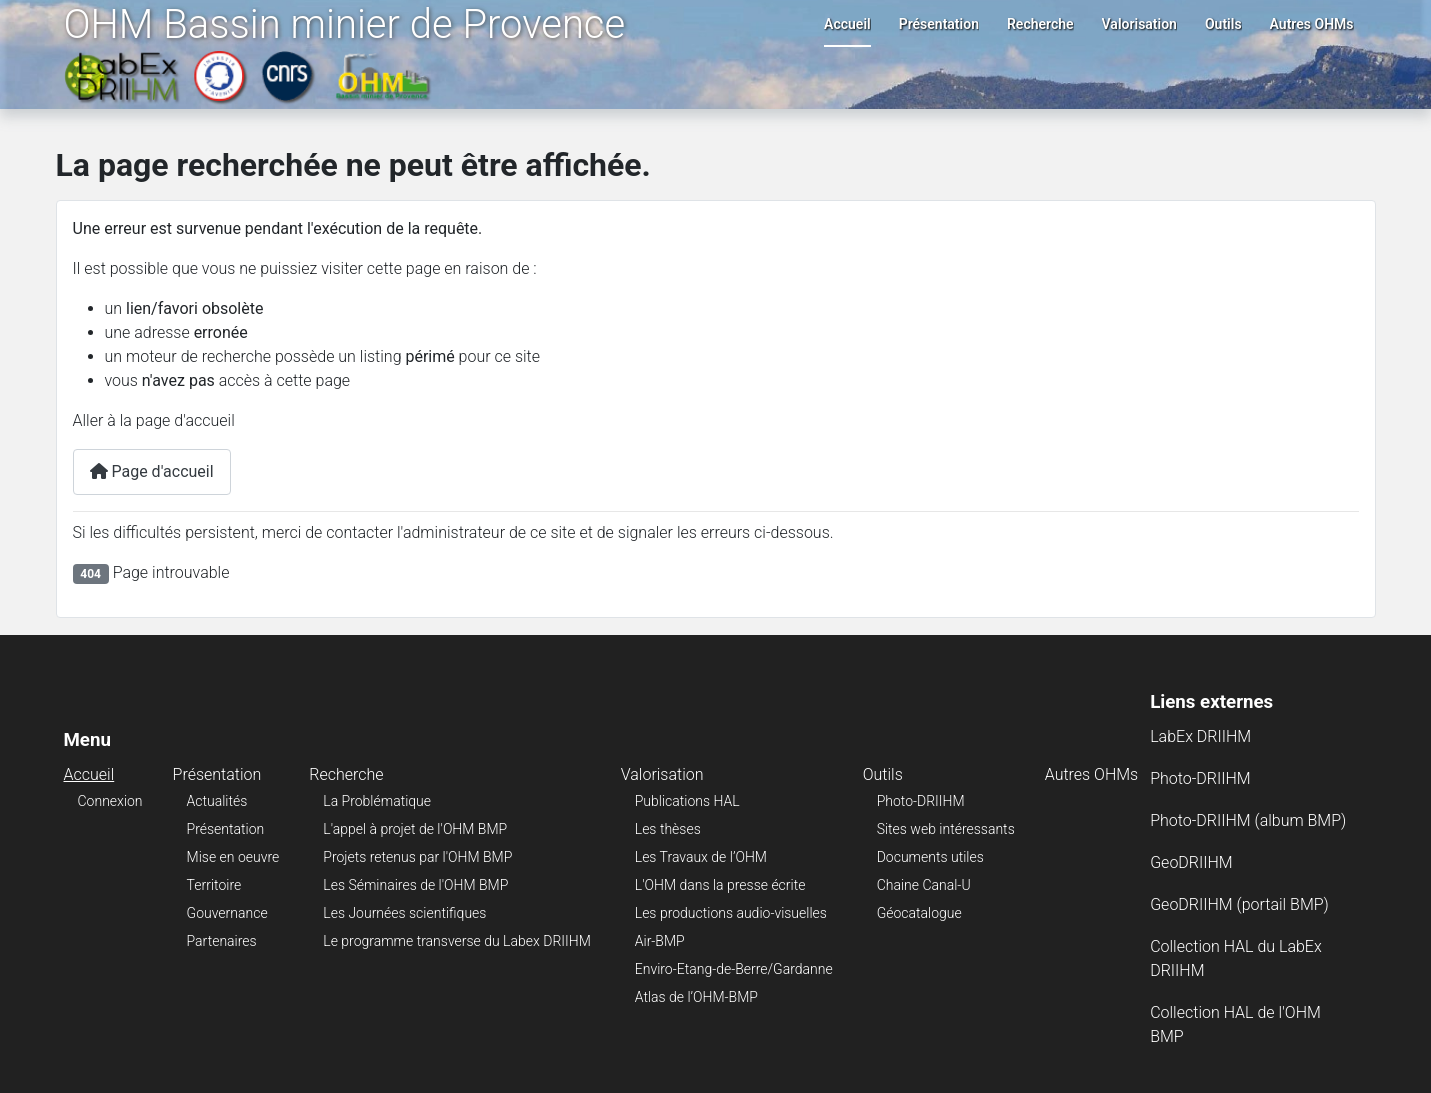 Image resolution: width=1431 pixels, height=1093 pixels. What do you see at coordinates (152, 471) in the screenshot?
I see `Page d'accueil` at bounding box center [152, 471].